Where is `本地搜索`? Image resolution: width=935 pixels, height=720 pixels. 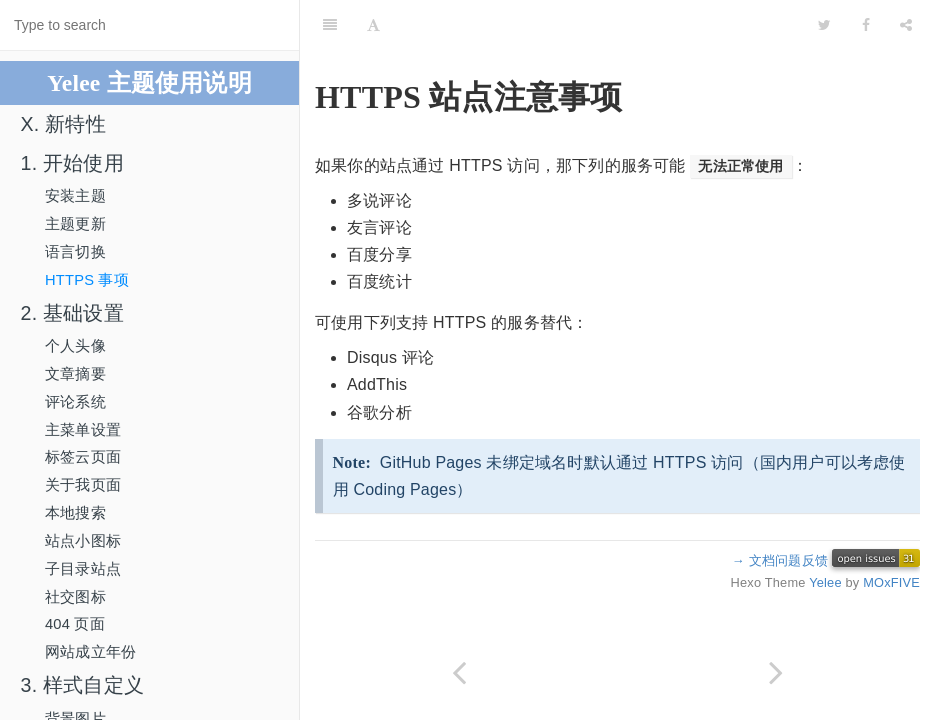
本地搜索 is located at coordinates (75, 513).